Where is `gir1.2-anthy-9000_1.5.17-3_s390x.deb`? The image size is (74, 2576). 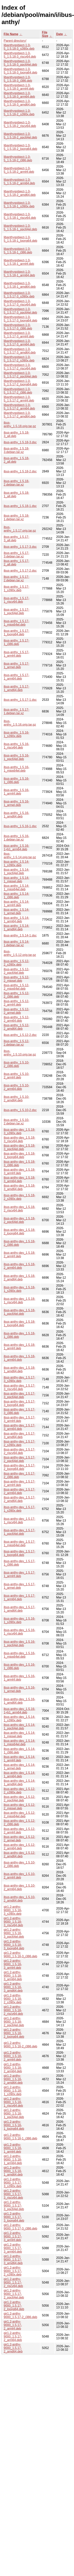 gir1.2-anthy-9000_1.5.17-3_s390x.deb is located at coordinates (13, 2183).